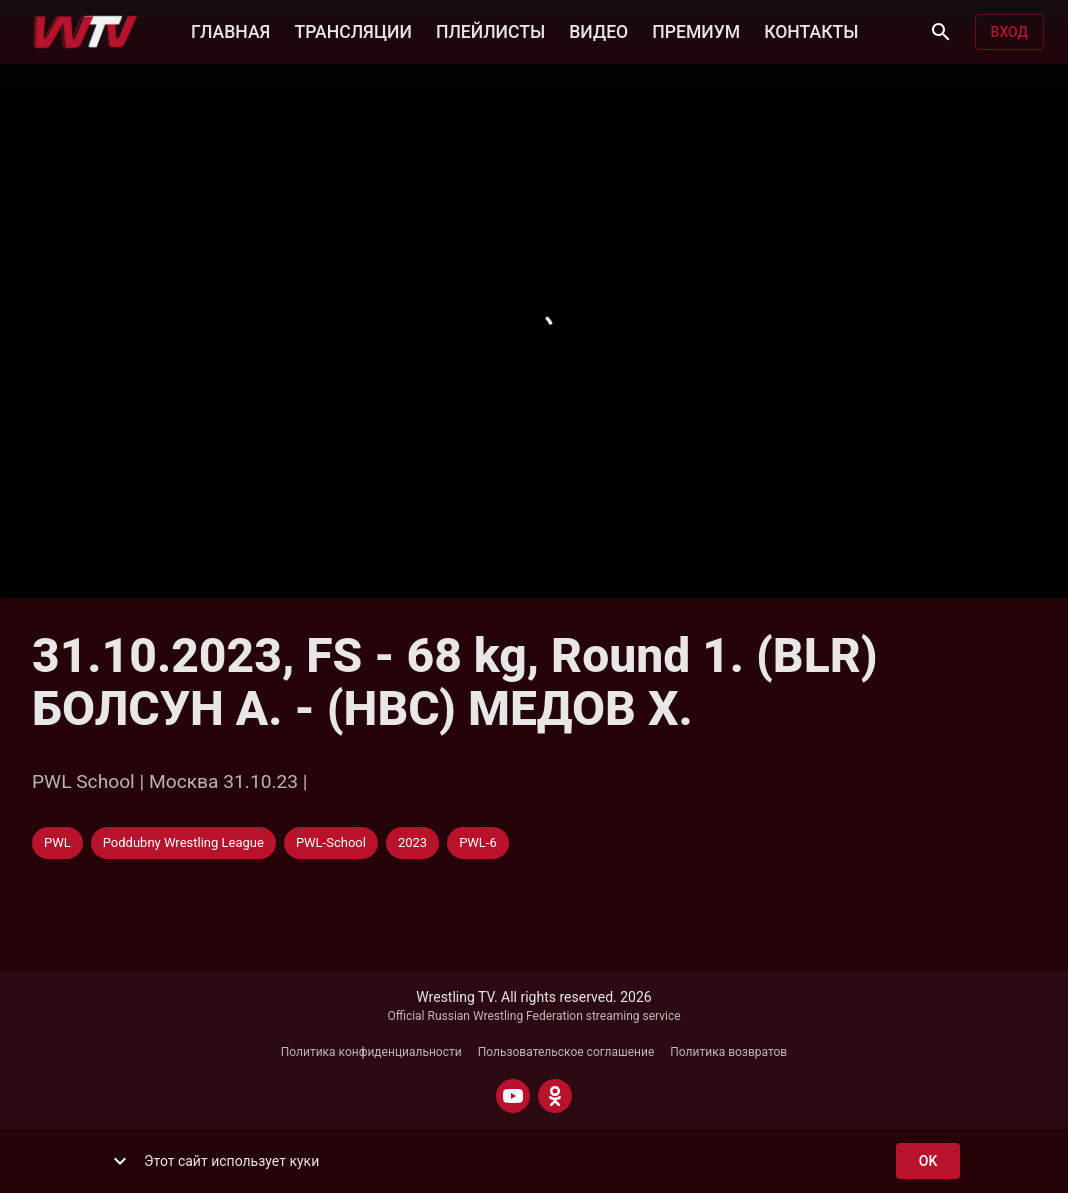  Describe the element at coordinates (555, 1096) in the screenshot. I see `[ODNOKLASSNIKI]` at that location.